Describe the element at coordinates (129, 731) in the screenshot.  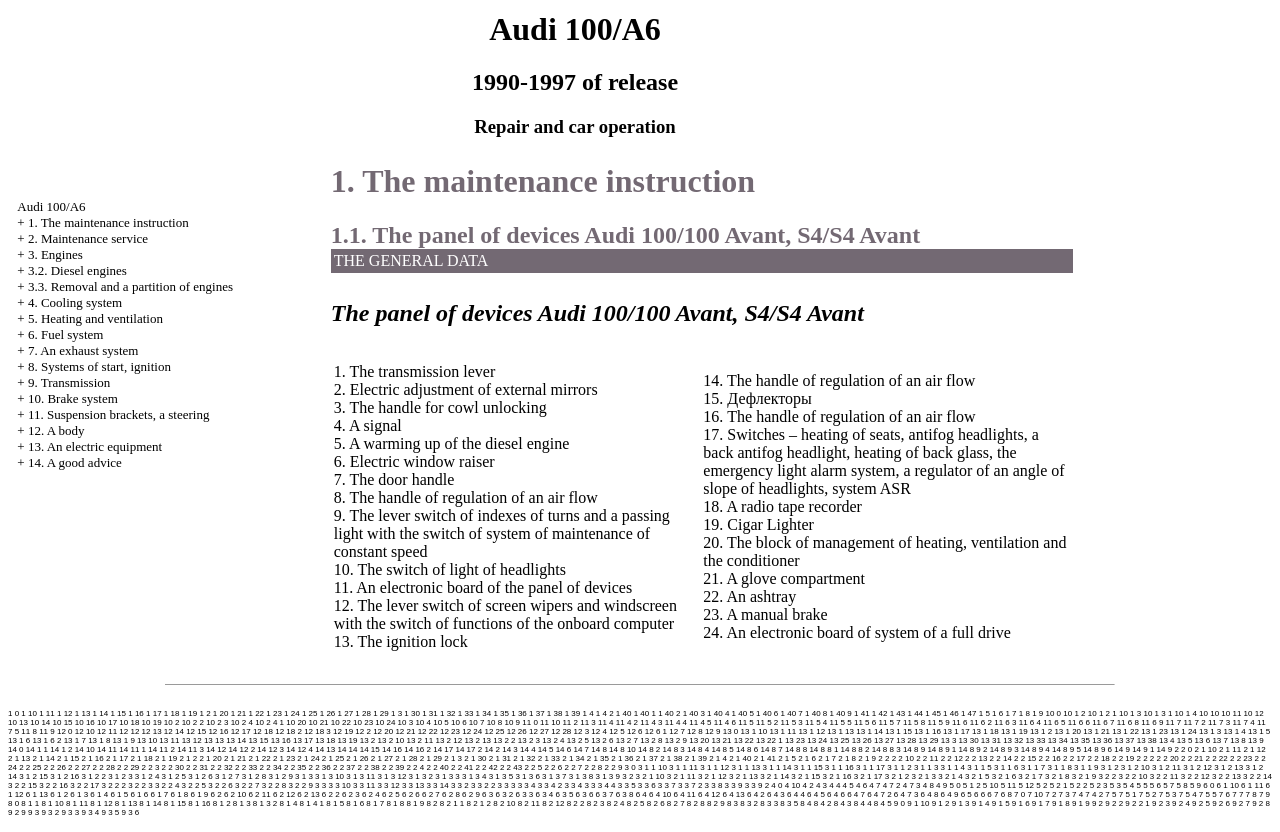
I see `12 12` at that location.